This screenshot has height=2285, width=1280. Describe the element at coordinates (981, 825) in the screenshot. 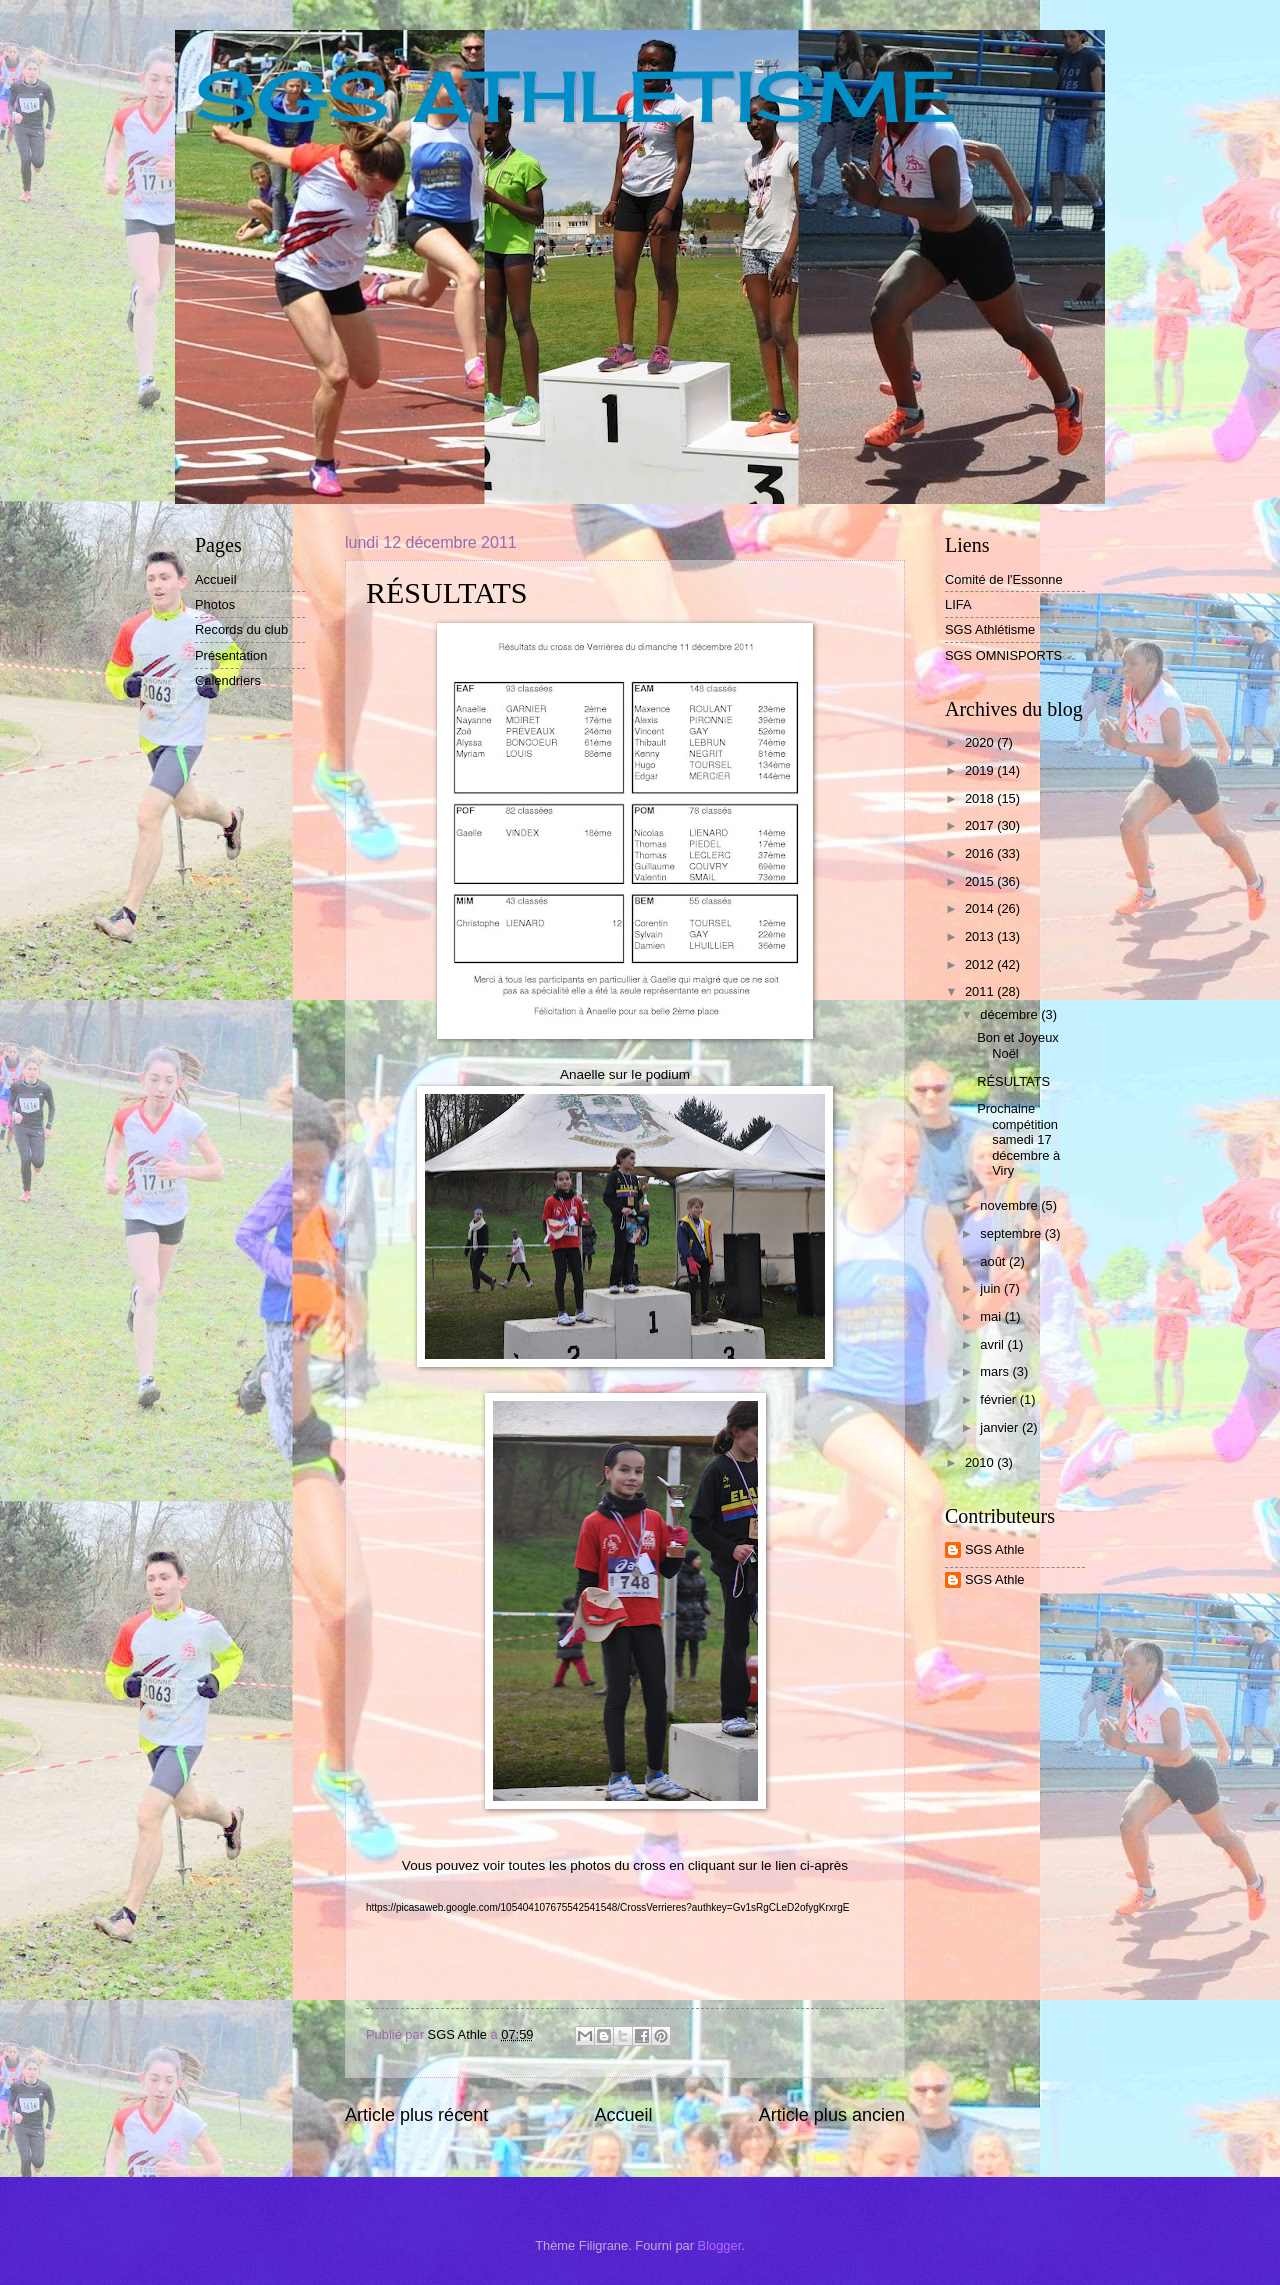

I see `2017` at that location.